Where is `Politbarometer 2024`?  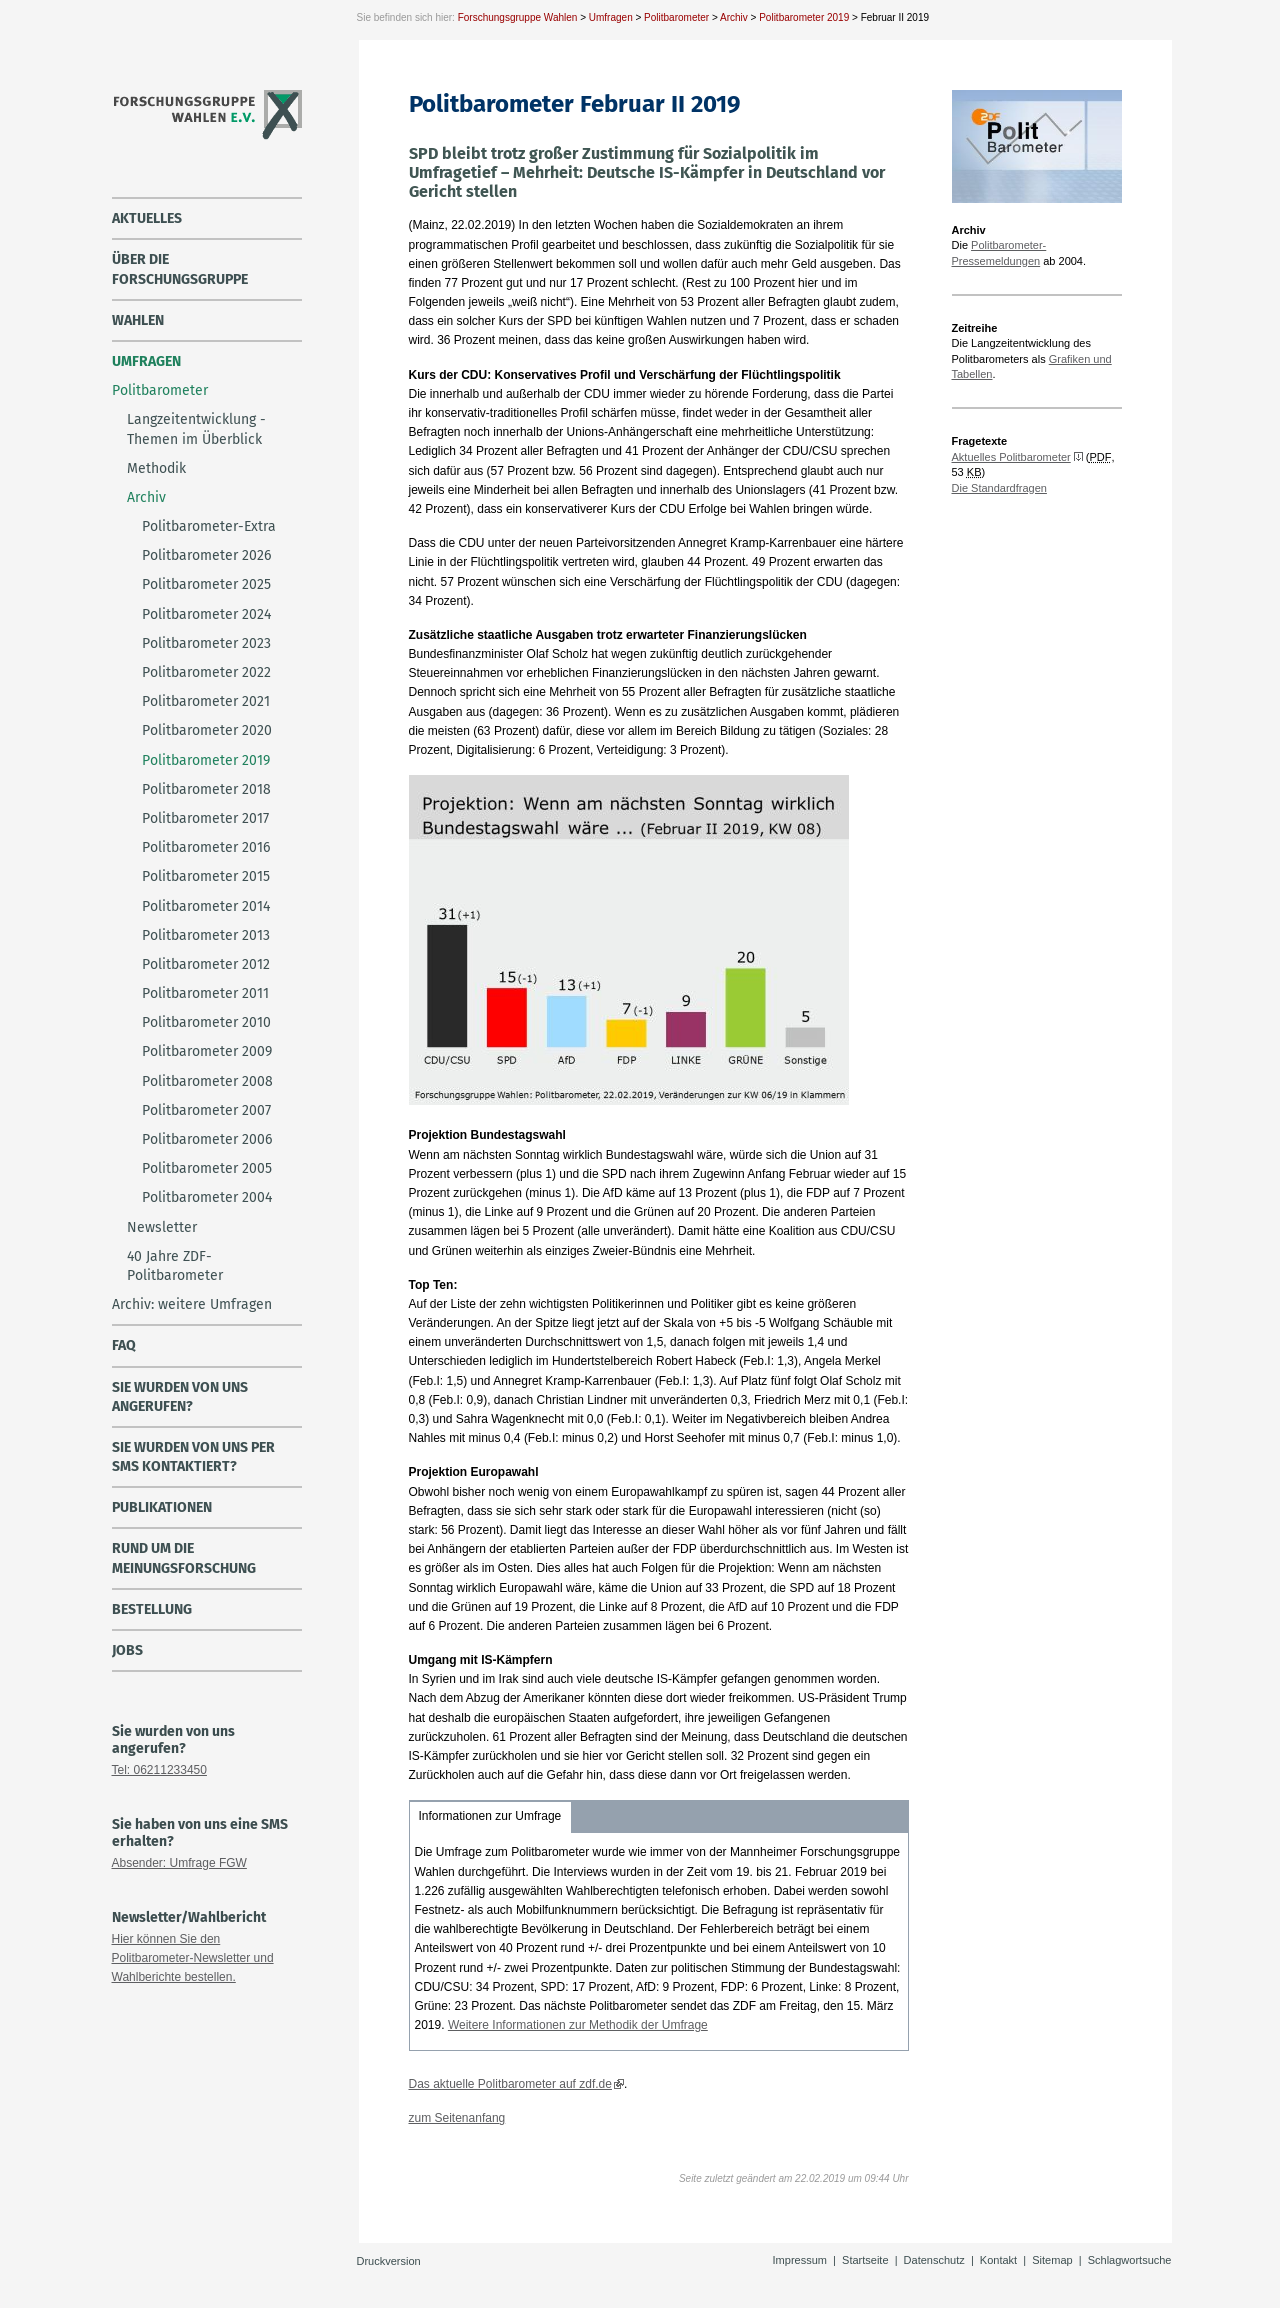 Politbarometer 2024 is located at coordinates (206, 614).